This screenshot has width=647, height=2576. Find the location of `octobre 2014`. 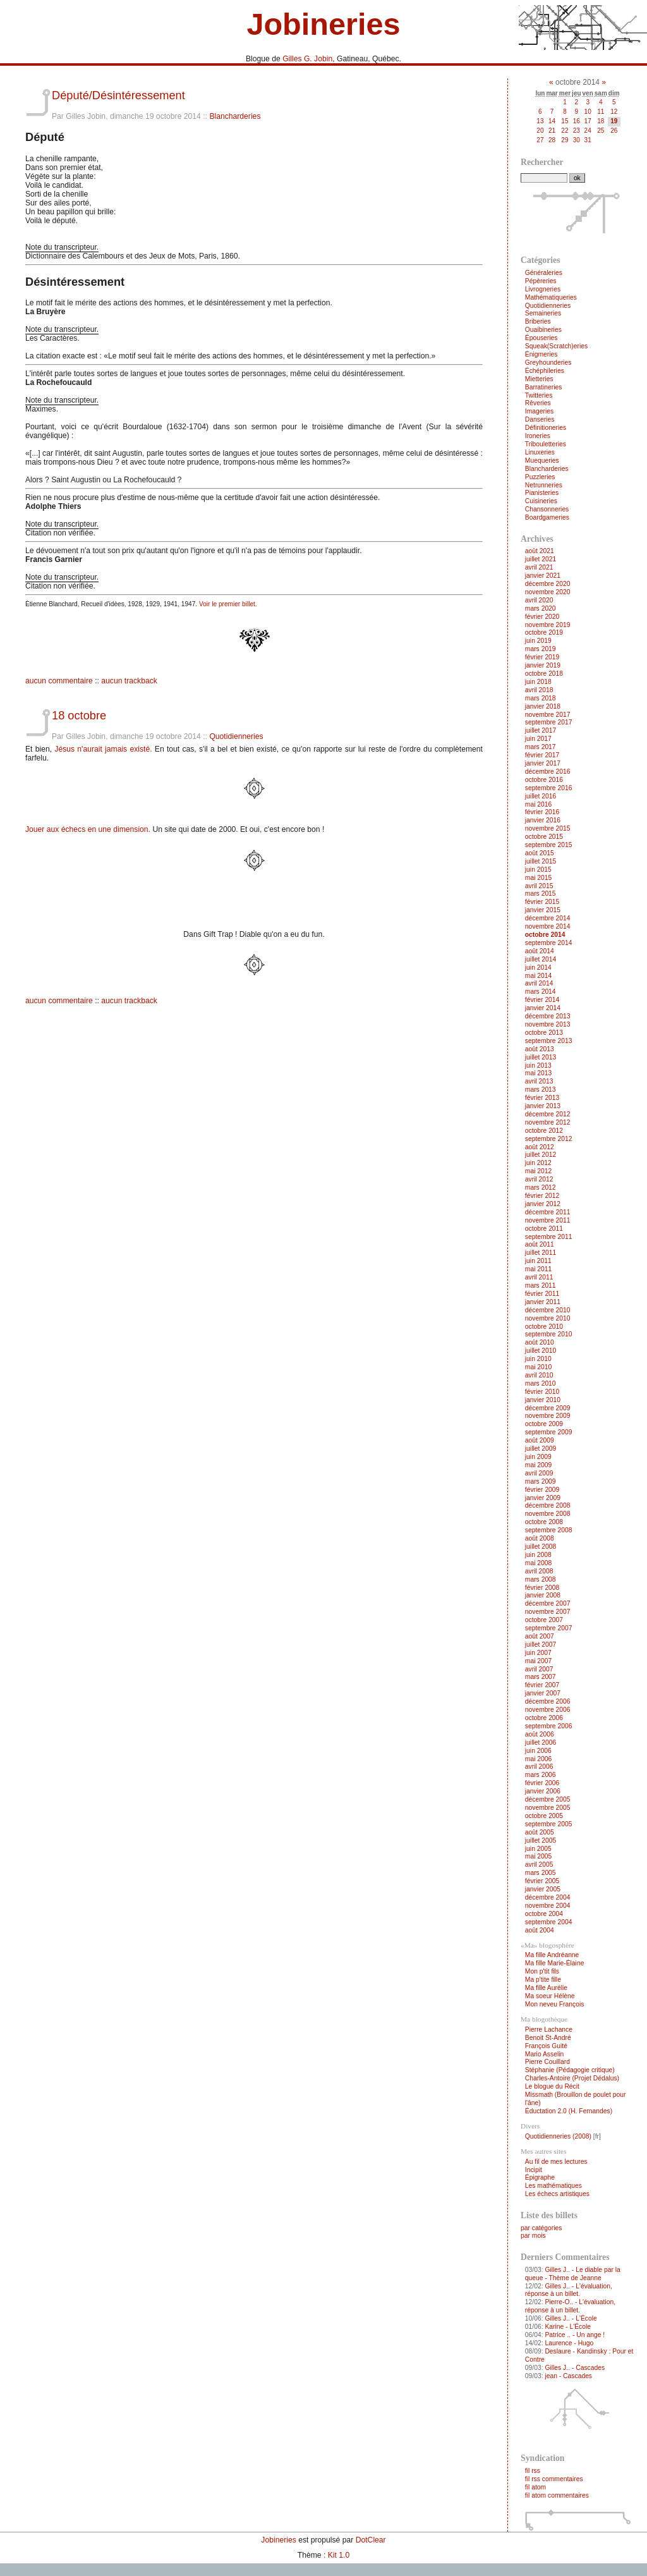

octobre 2014 is located at coordinates (545, 934).